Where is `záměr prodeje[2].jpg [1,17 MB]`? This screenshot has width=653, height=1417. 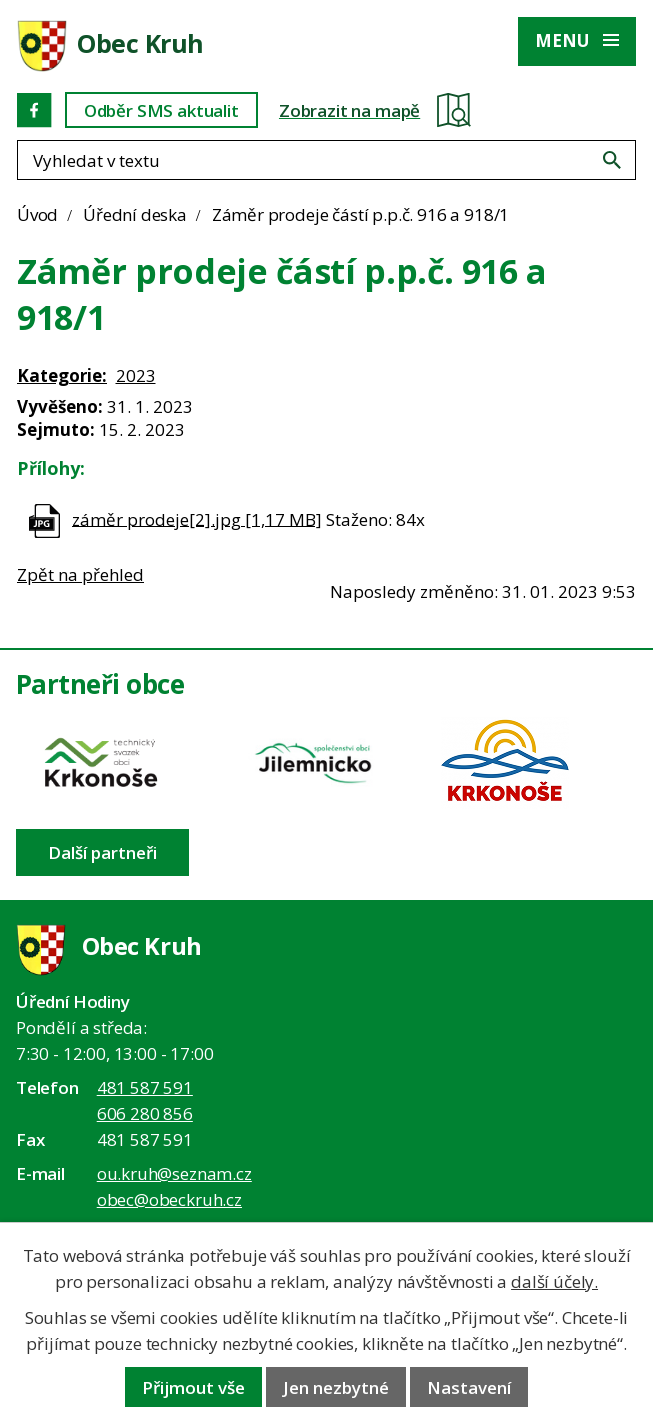
záměr prodeje[2].jpg [1,17 MB] is located at coordinates (197, 518).